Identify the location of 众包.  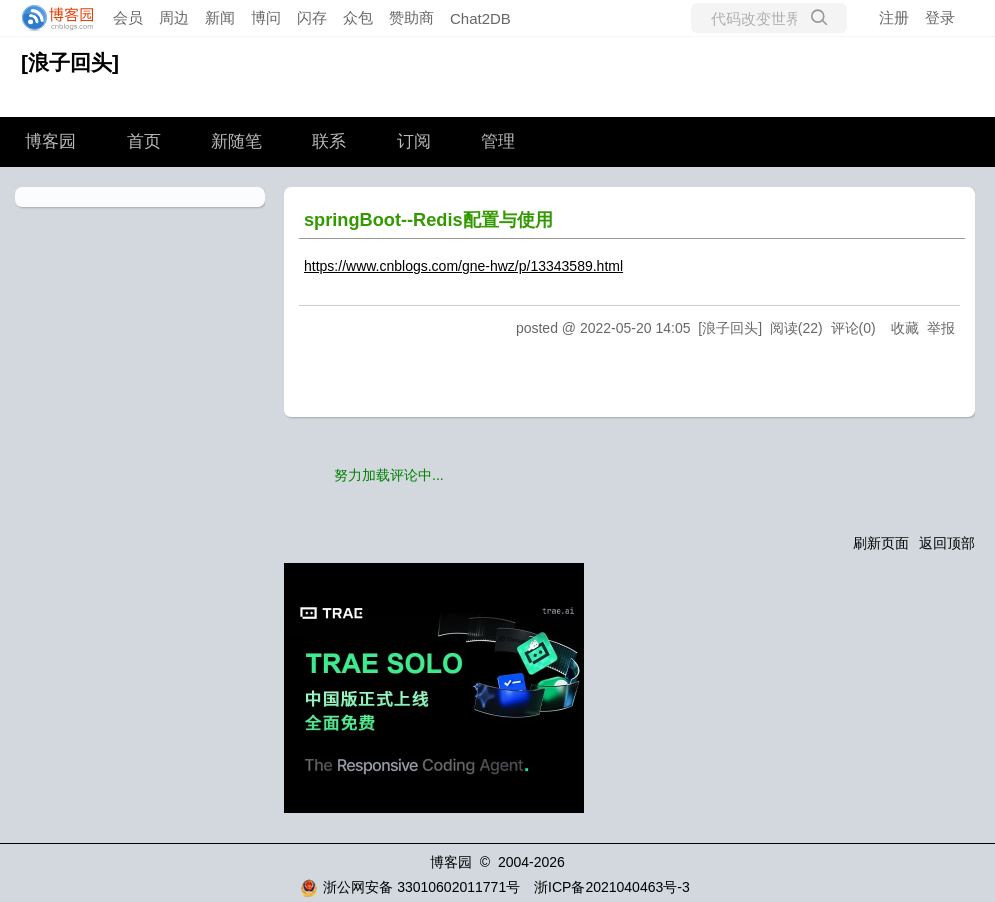
(358, 17).